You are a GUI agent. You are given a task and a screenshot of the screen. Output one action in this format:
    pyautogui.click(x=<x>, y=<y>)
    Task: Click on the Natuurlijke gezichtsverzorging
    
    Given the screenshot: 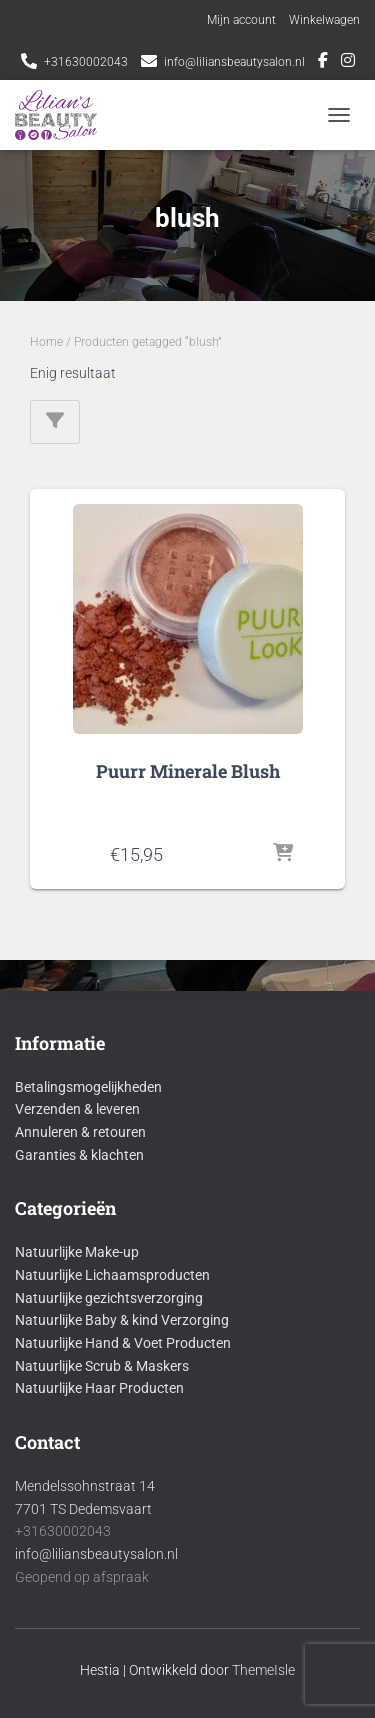 What is the action you would take?
    pyautogui.click(x=109, y=1298)
    